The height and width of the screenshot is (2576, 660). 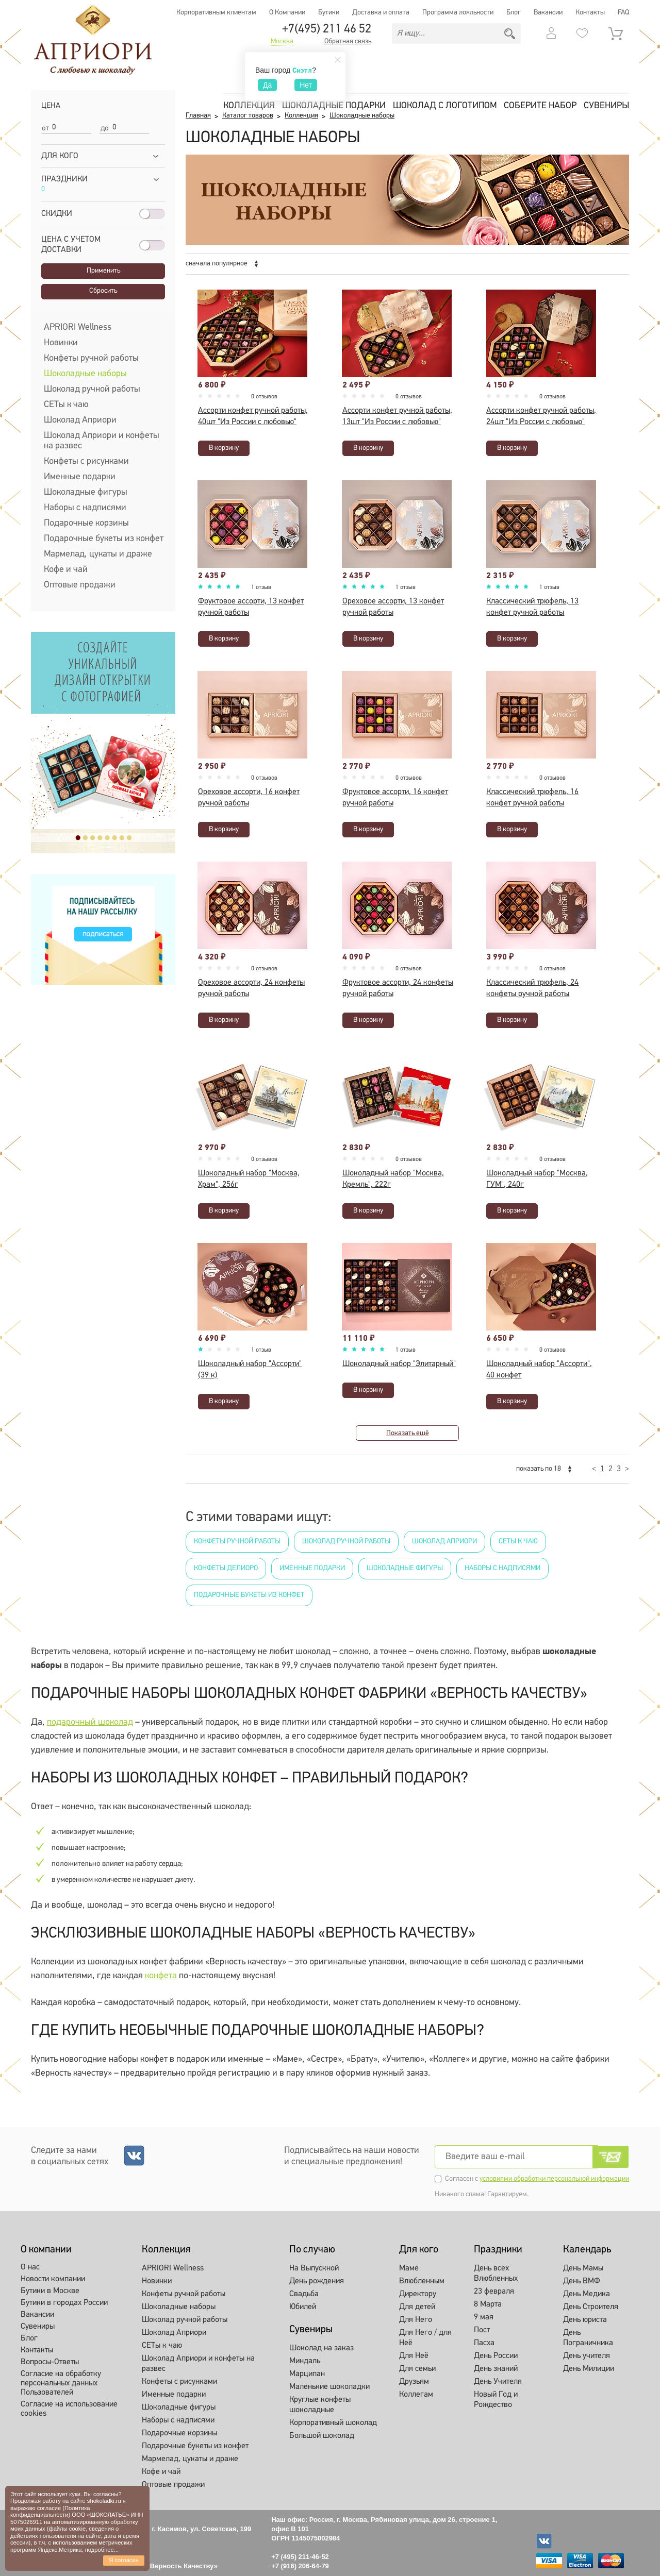 I want to click on Друзьям, so click(x=414, y=2382).